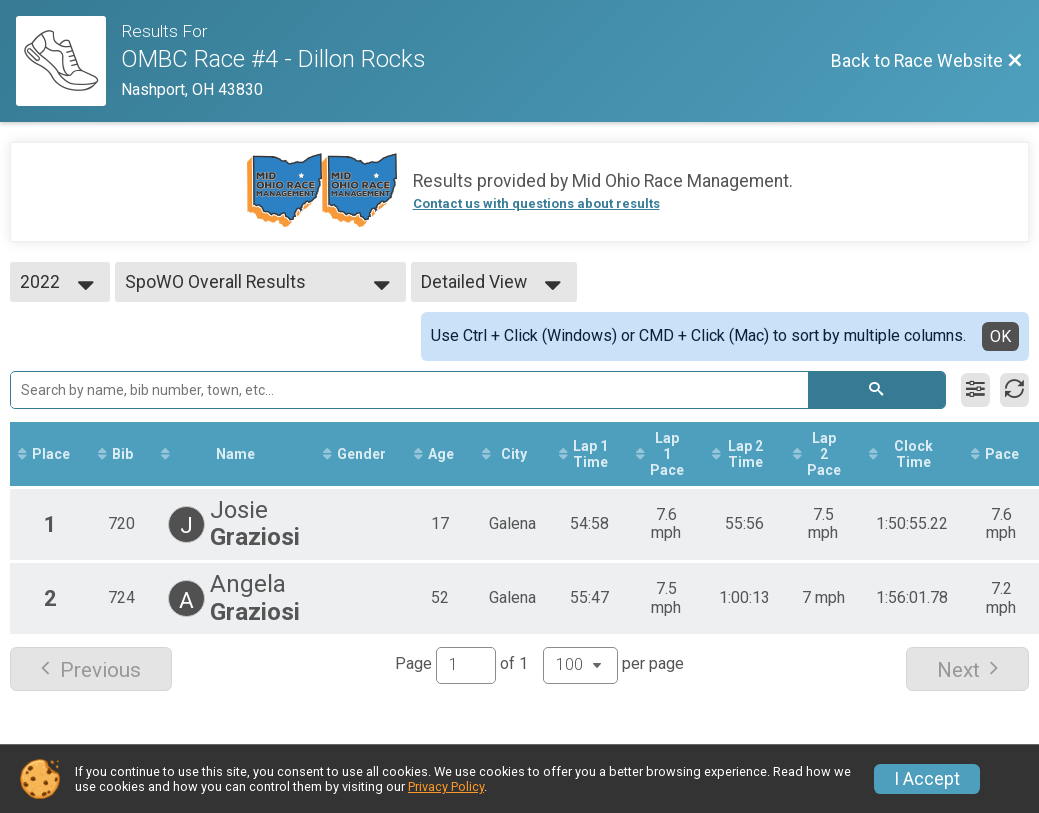 This screenshot has width=1039, height=813. Describe the element at coordinates (1014, 390) in the screenshot. I see `[Refresh Results]` at that location.